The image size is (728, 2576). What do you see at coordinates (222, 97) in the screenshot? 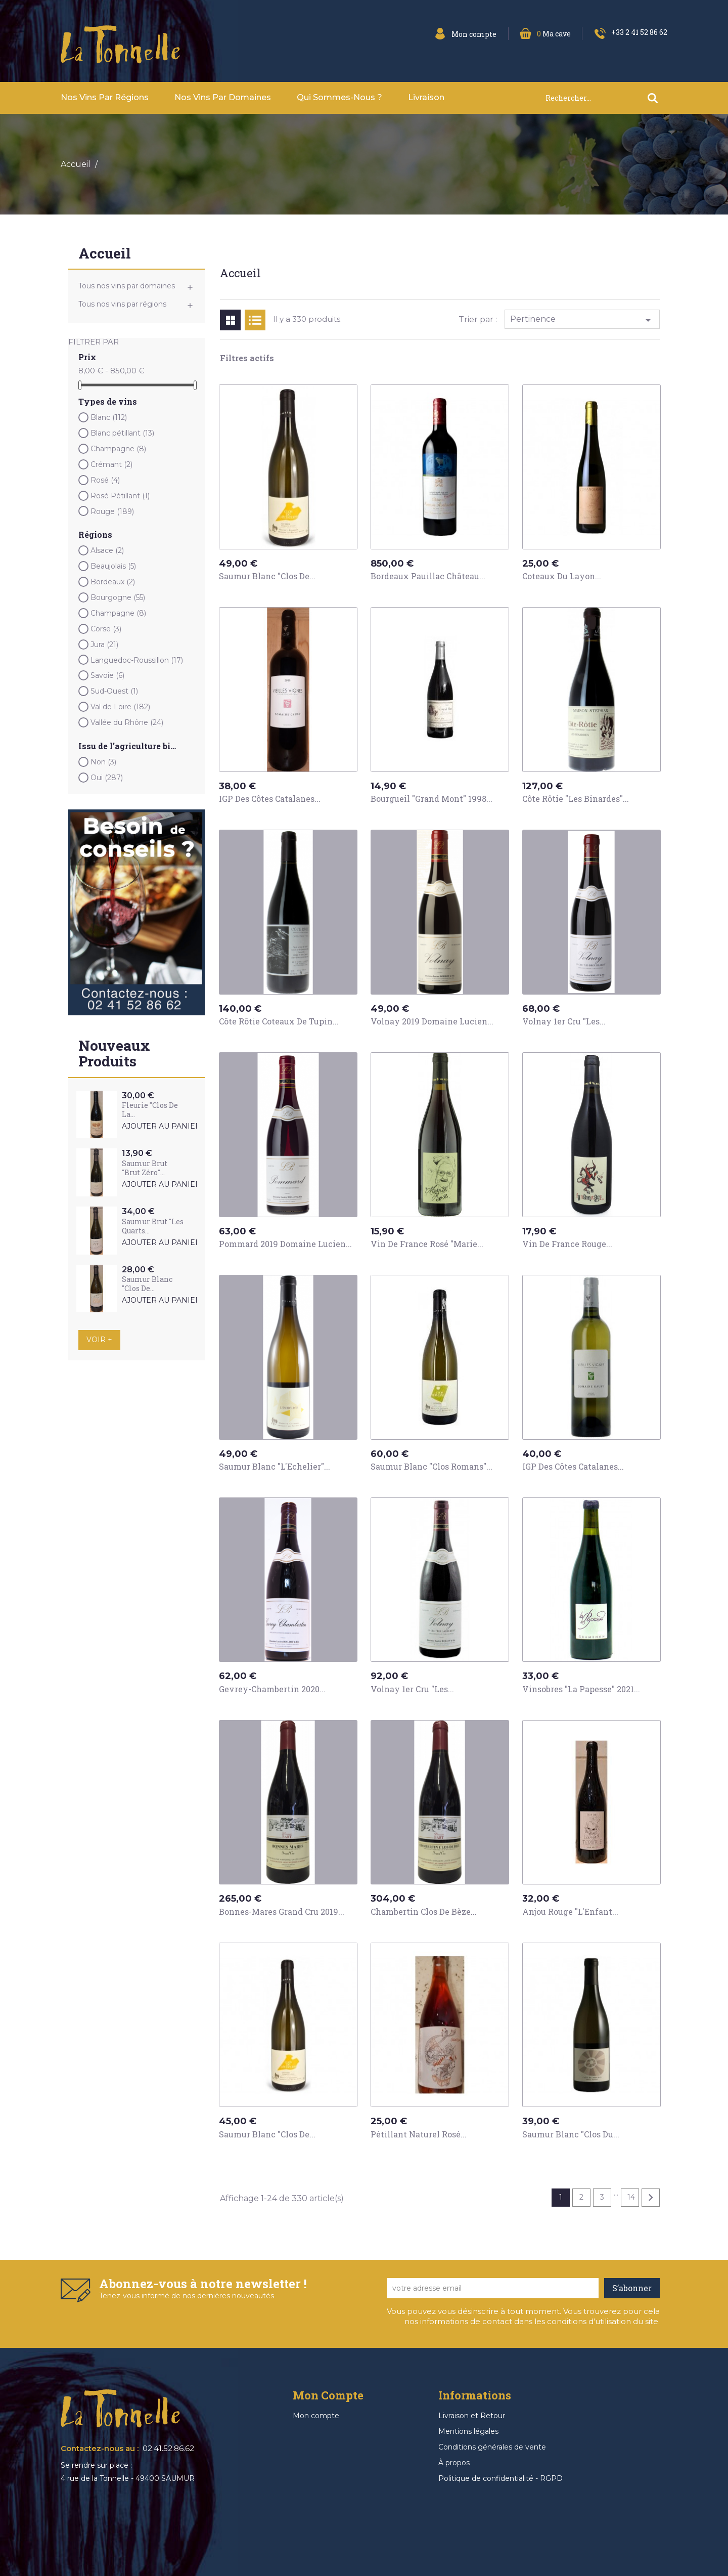
I see `Nos vins par domaines` at bounding box center [222, 97].